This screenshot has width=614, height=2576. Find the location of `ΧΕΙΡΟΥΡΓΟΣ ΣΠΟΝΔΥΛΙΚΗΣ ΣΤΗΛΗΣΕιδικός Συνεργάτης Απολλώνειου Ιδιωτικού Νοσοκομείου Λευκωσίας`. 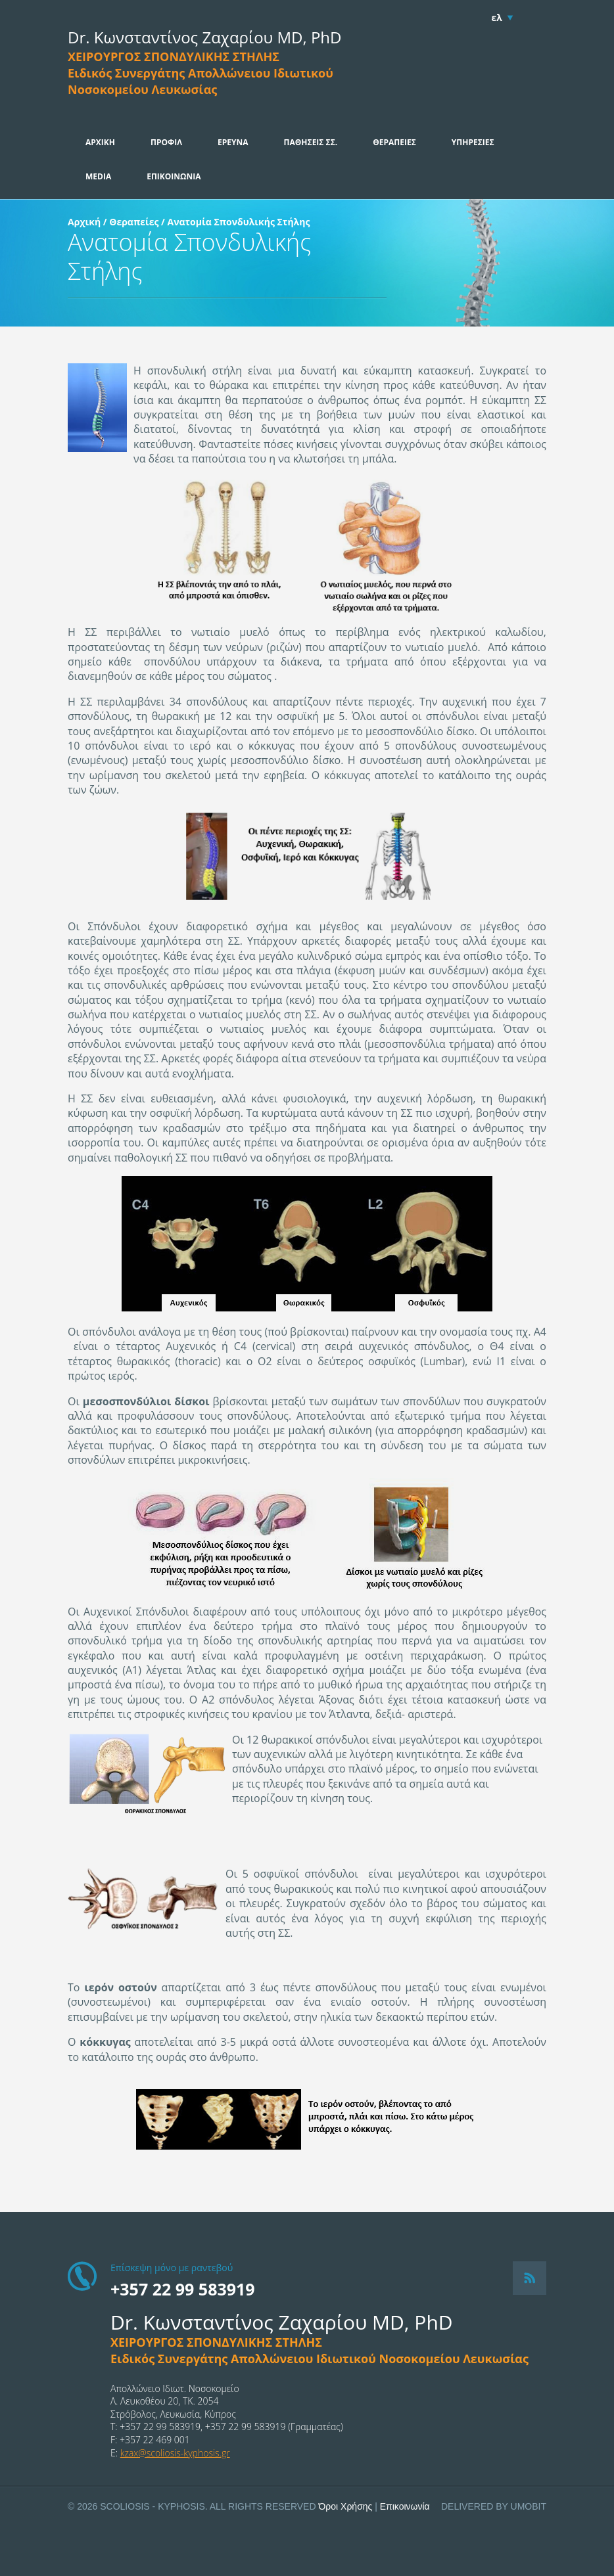

ΧΕΙΡΟΥΡΓΟΣ ΣΠΟΝΔΥΛΙΚΗΣ ΣΤΗΛΗΣΕιδικός Συνεργάτης Απολλώνειου Ιδιωτικού Νοσοκομείου Λευκωσίας is located at coordinates (200, 73).